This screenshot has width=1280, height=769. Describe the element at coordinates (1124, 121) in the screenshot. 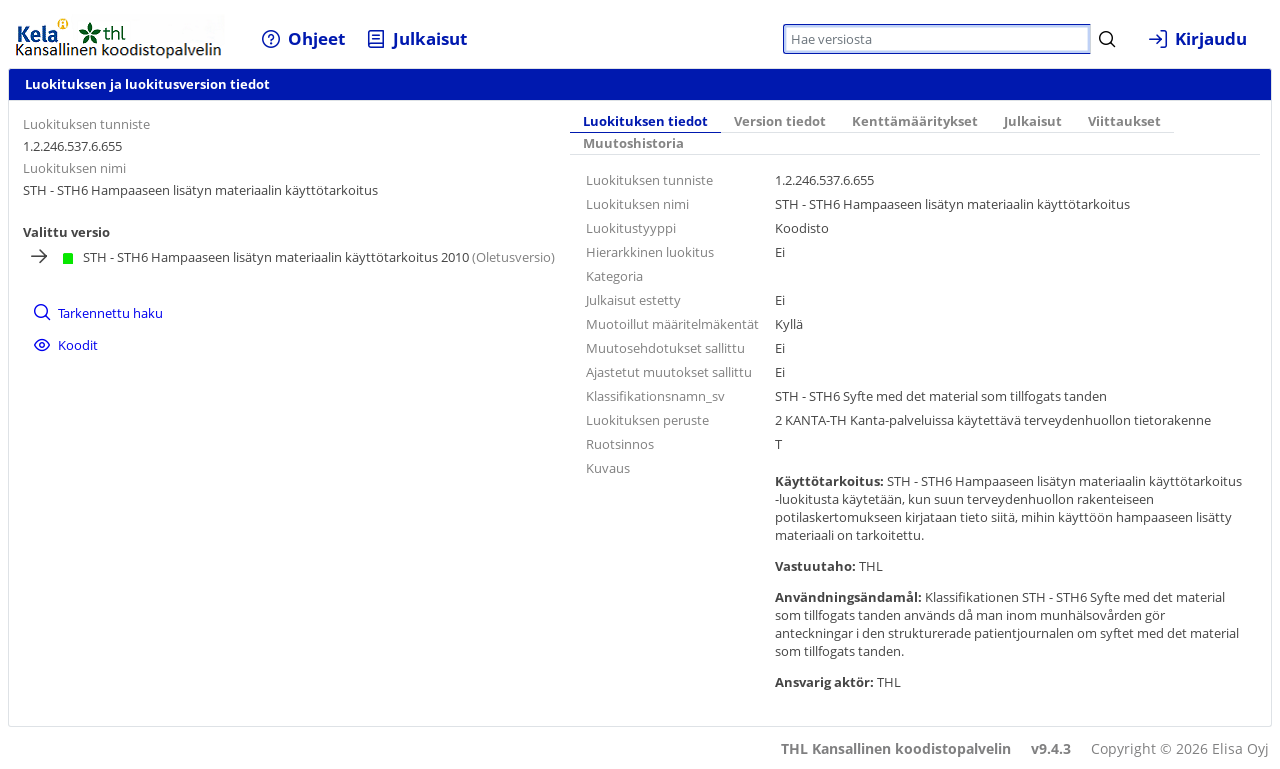

I see `Viittaukset [tab]` at that location.